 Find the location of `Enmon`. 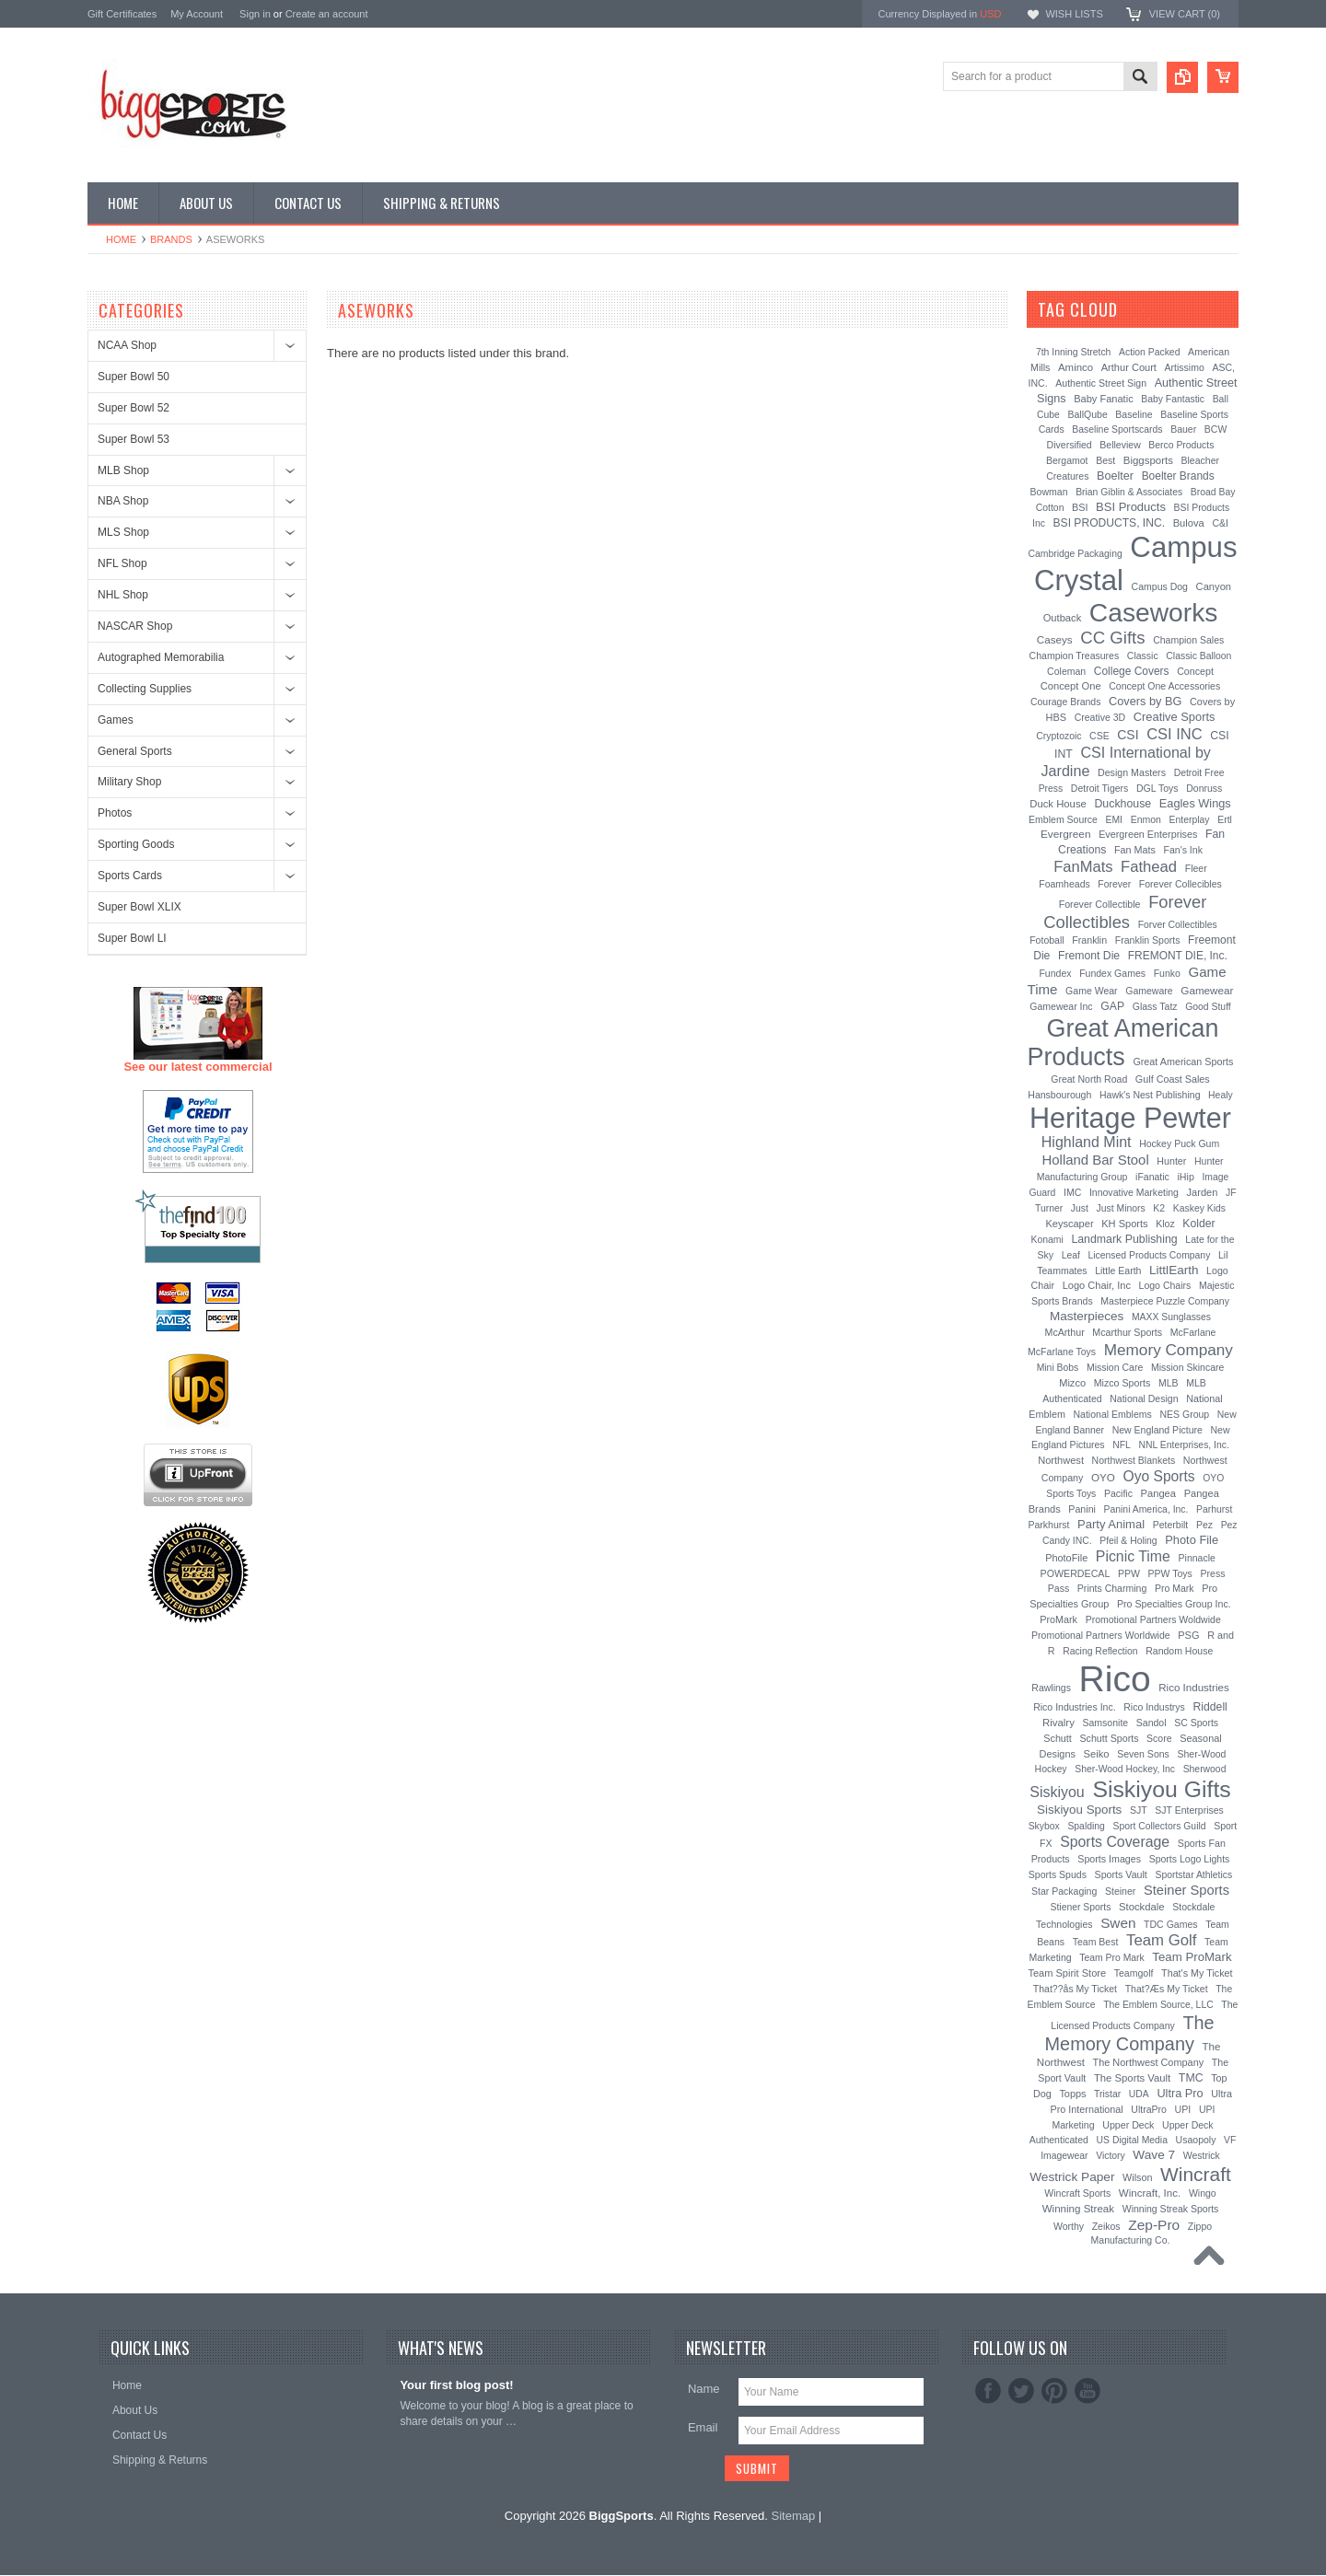

Enmon is located at coordinates (1146, 819).